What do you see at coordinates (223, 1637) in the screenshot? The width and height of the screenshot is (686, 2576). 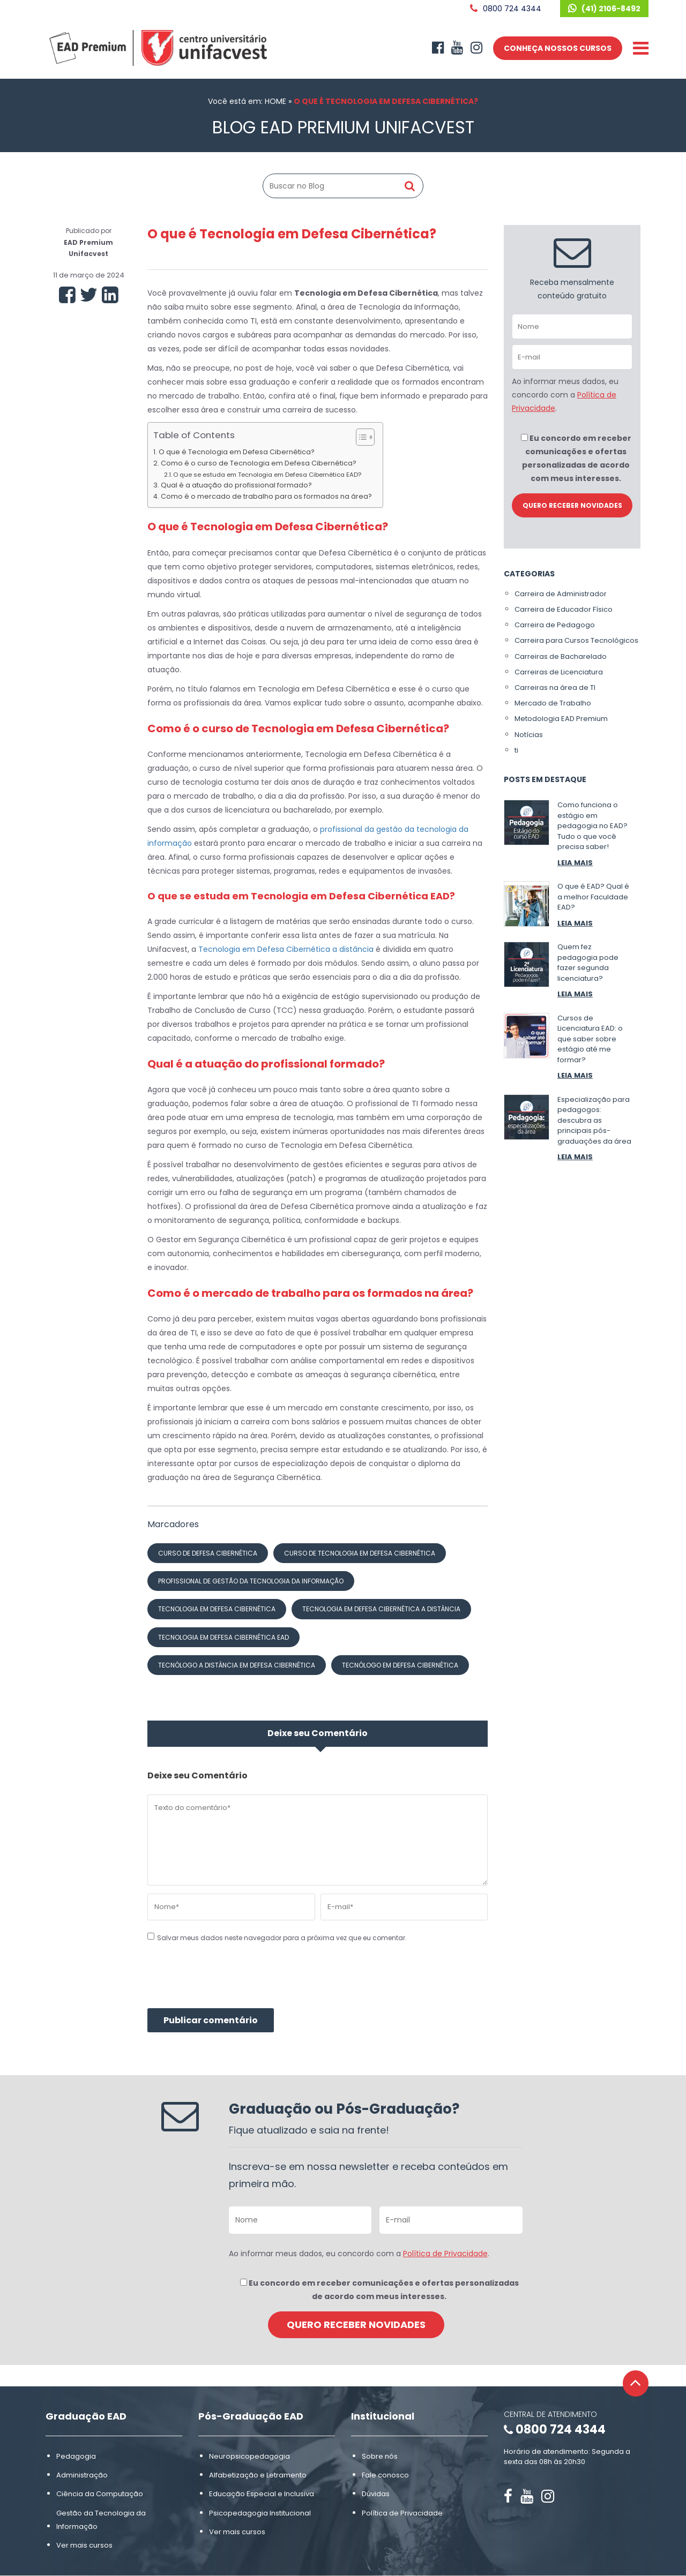 I see `Tecnologia em Defesa Cibernética ead` at bounding box center [223, 1637].